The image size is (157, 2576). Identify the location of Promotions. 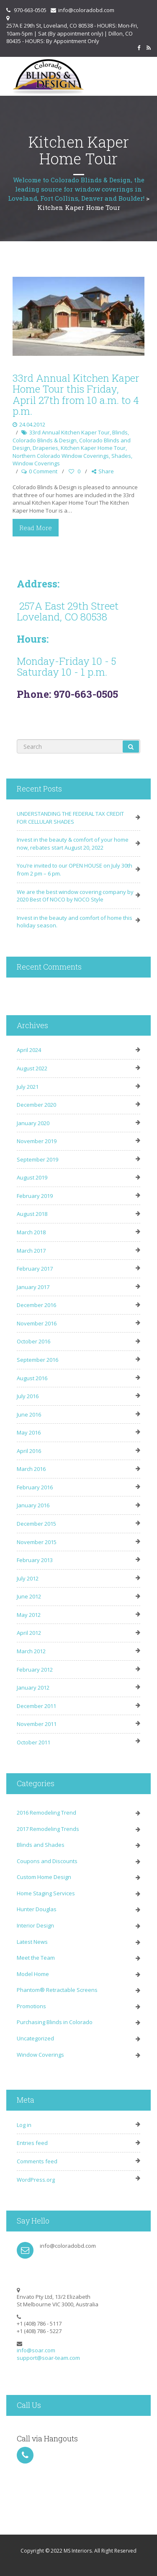
(31, 2006).